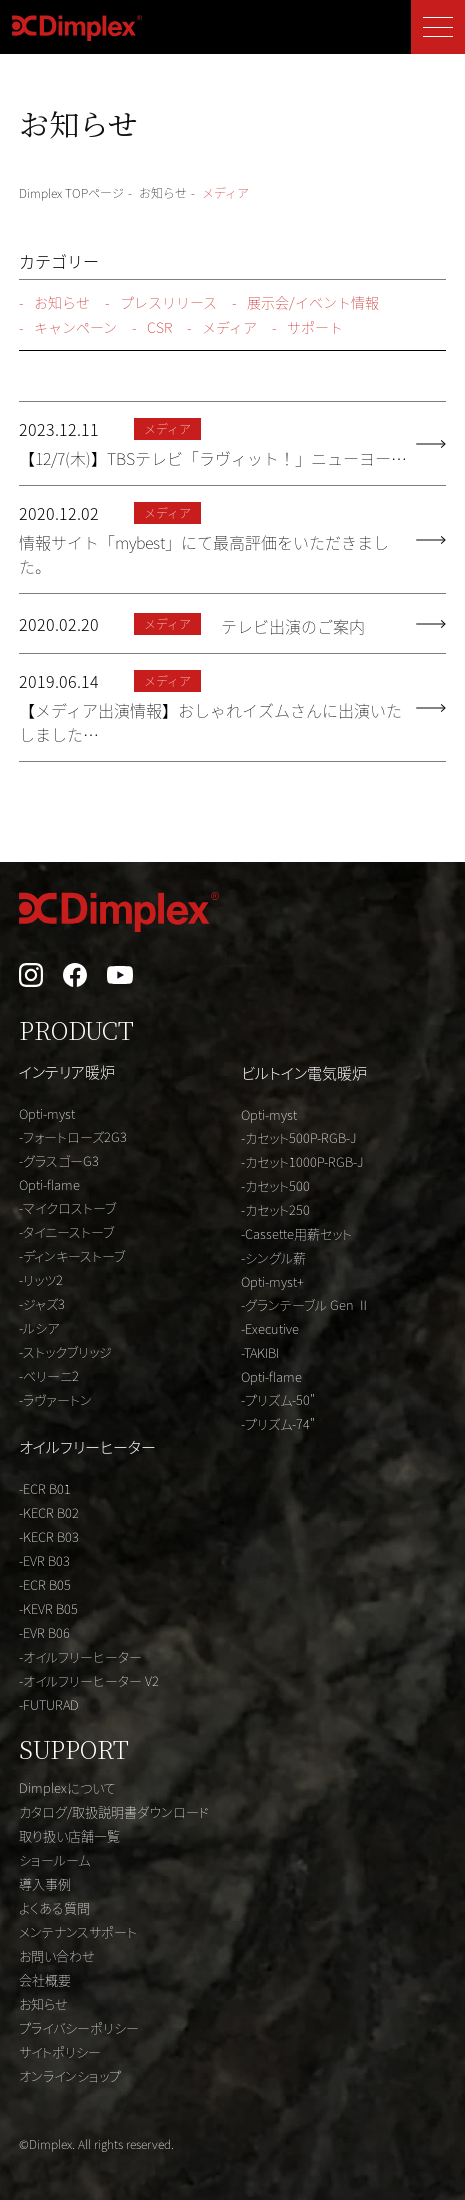 This screenshot has width=465, height=2200. I want to click on 導入事例, so click(45, 1883).